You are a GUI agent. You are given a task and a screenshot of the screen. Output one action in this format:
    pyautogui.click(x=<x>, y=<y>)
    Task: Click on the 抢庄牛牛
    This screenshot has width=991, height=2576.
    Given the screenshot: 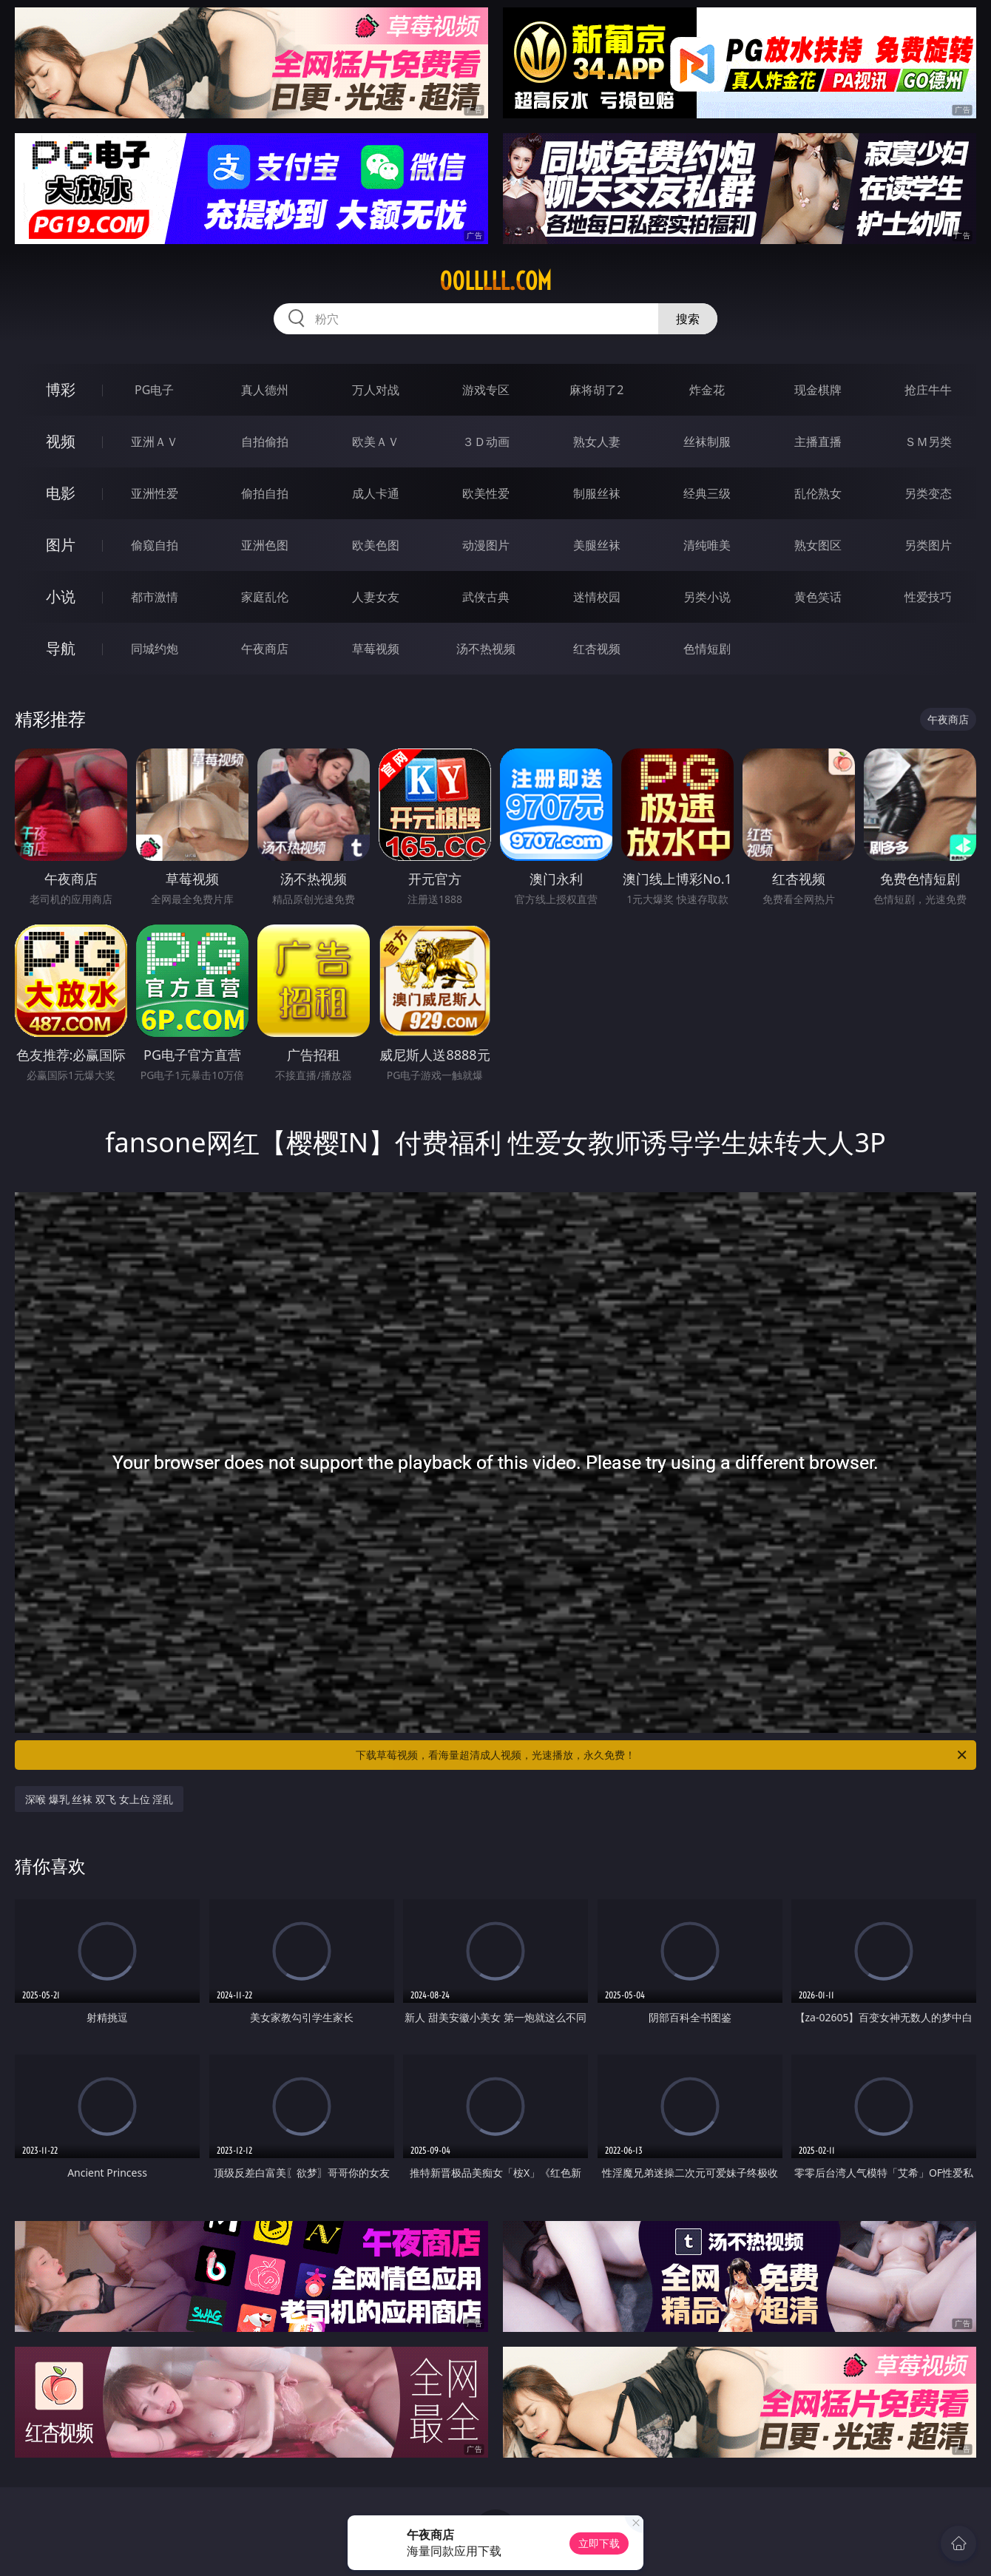 What is the action you would take?
    pyautogui.click(x=928, y=390)
    